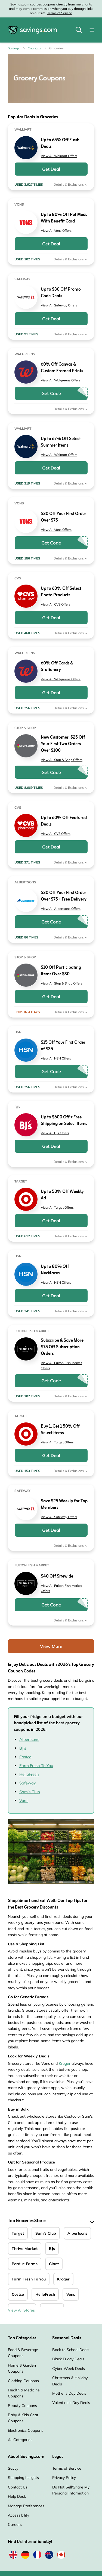 The height and width of the screenshot is (2576, 102). Describe the element at coordinates (29, 1774) in the screenshot. I see `HelloFresh` at that location.